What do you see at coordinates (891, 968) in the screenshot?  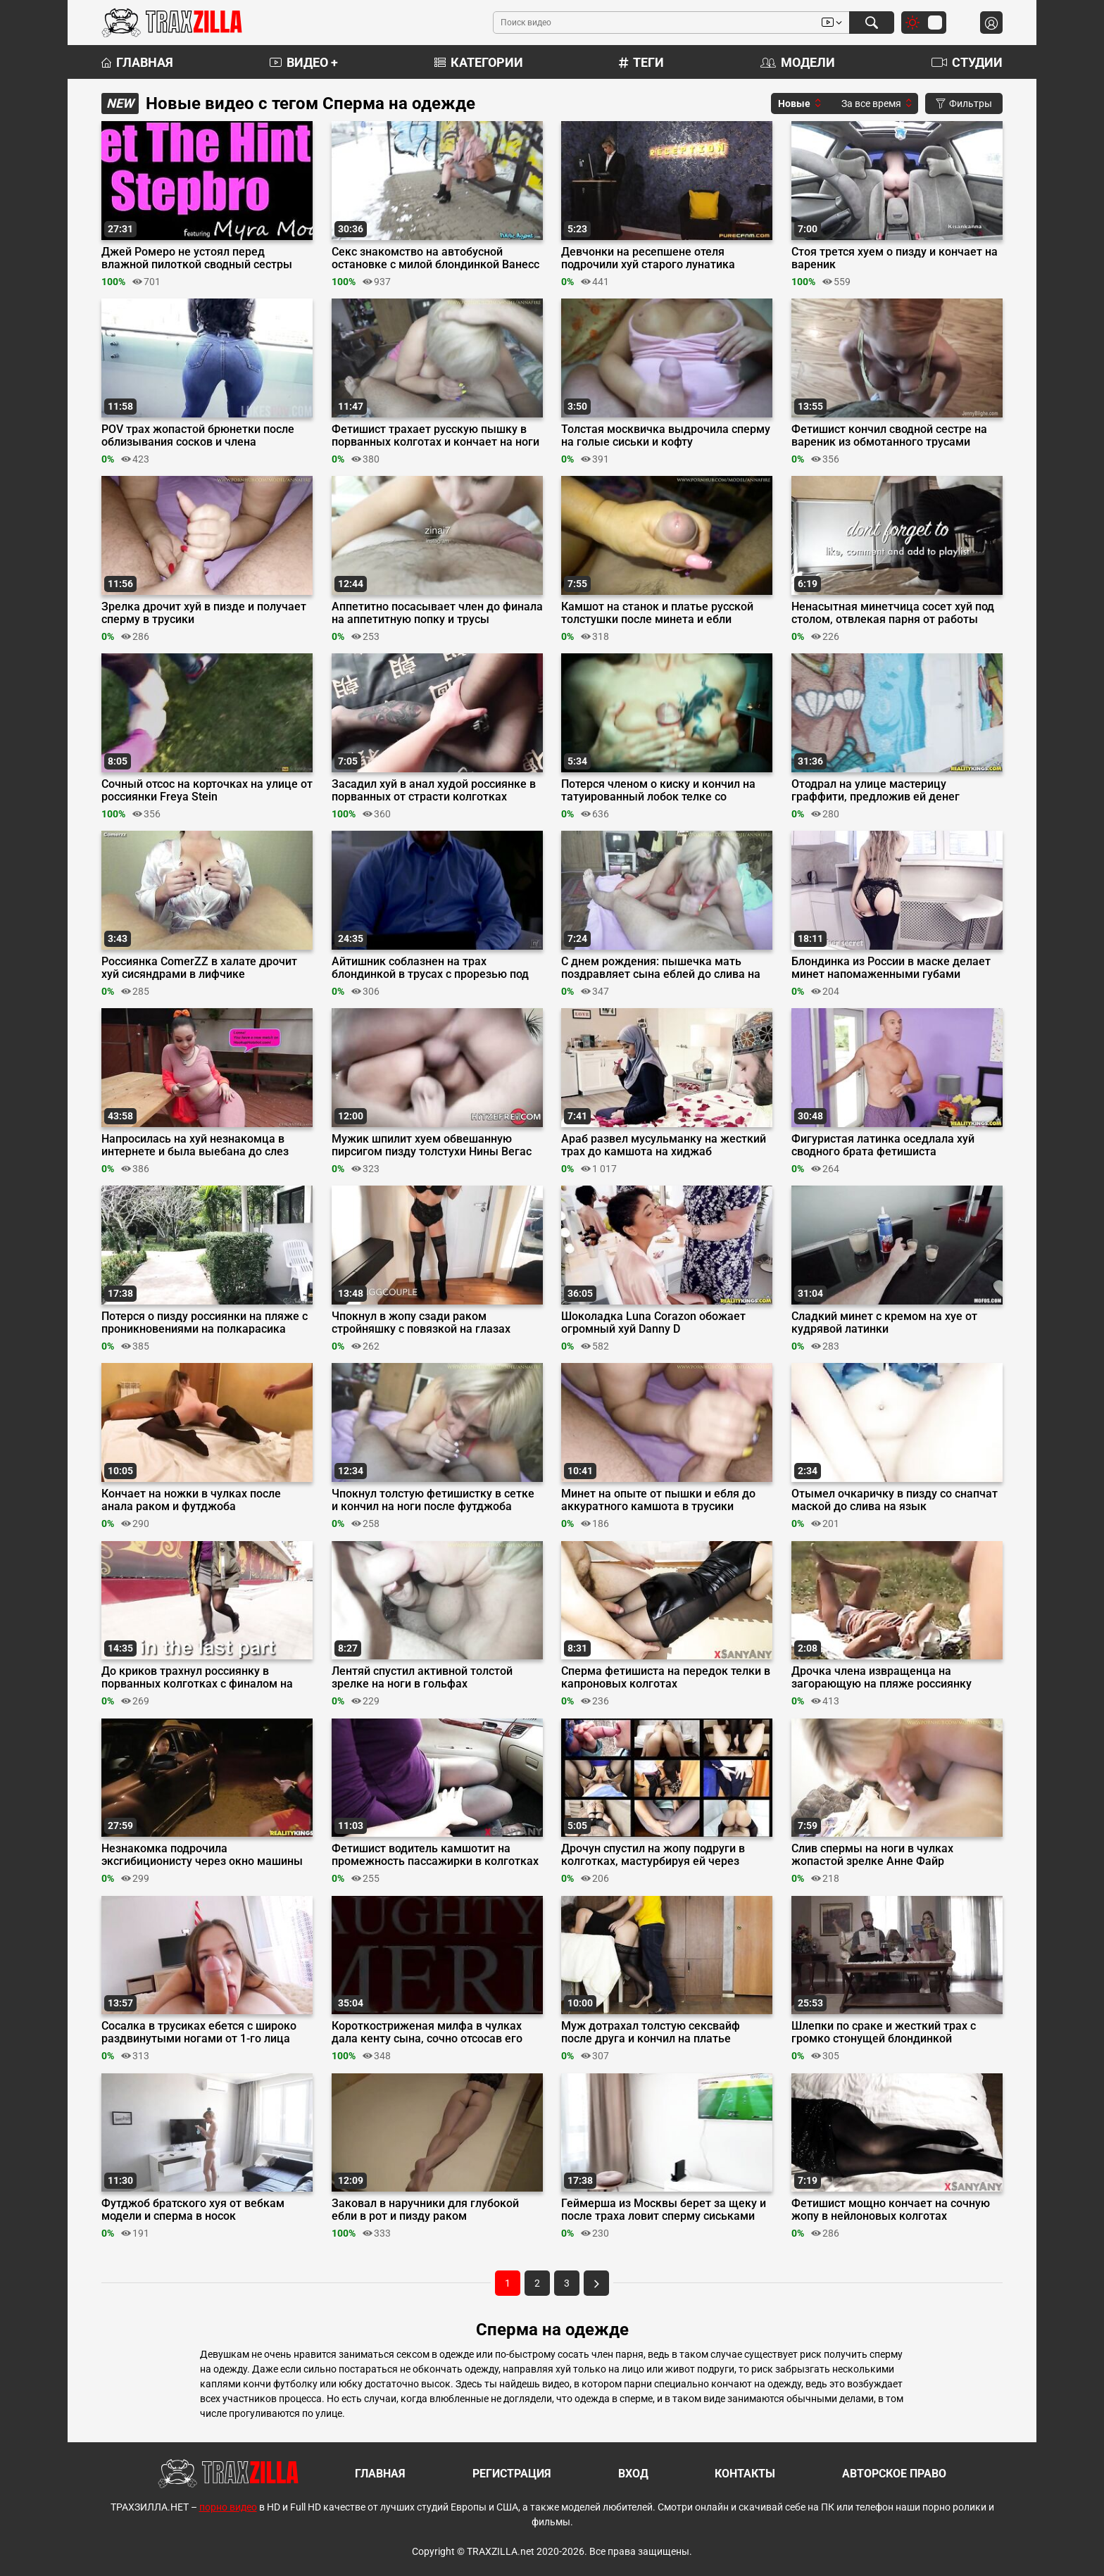 I see `Блондинка из России в маске делает минет напомаженными губами` at bounding box center [891, 968].